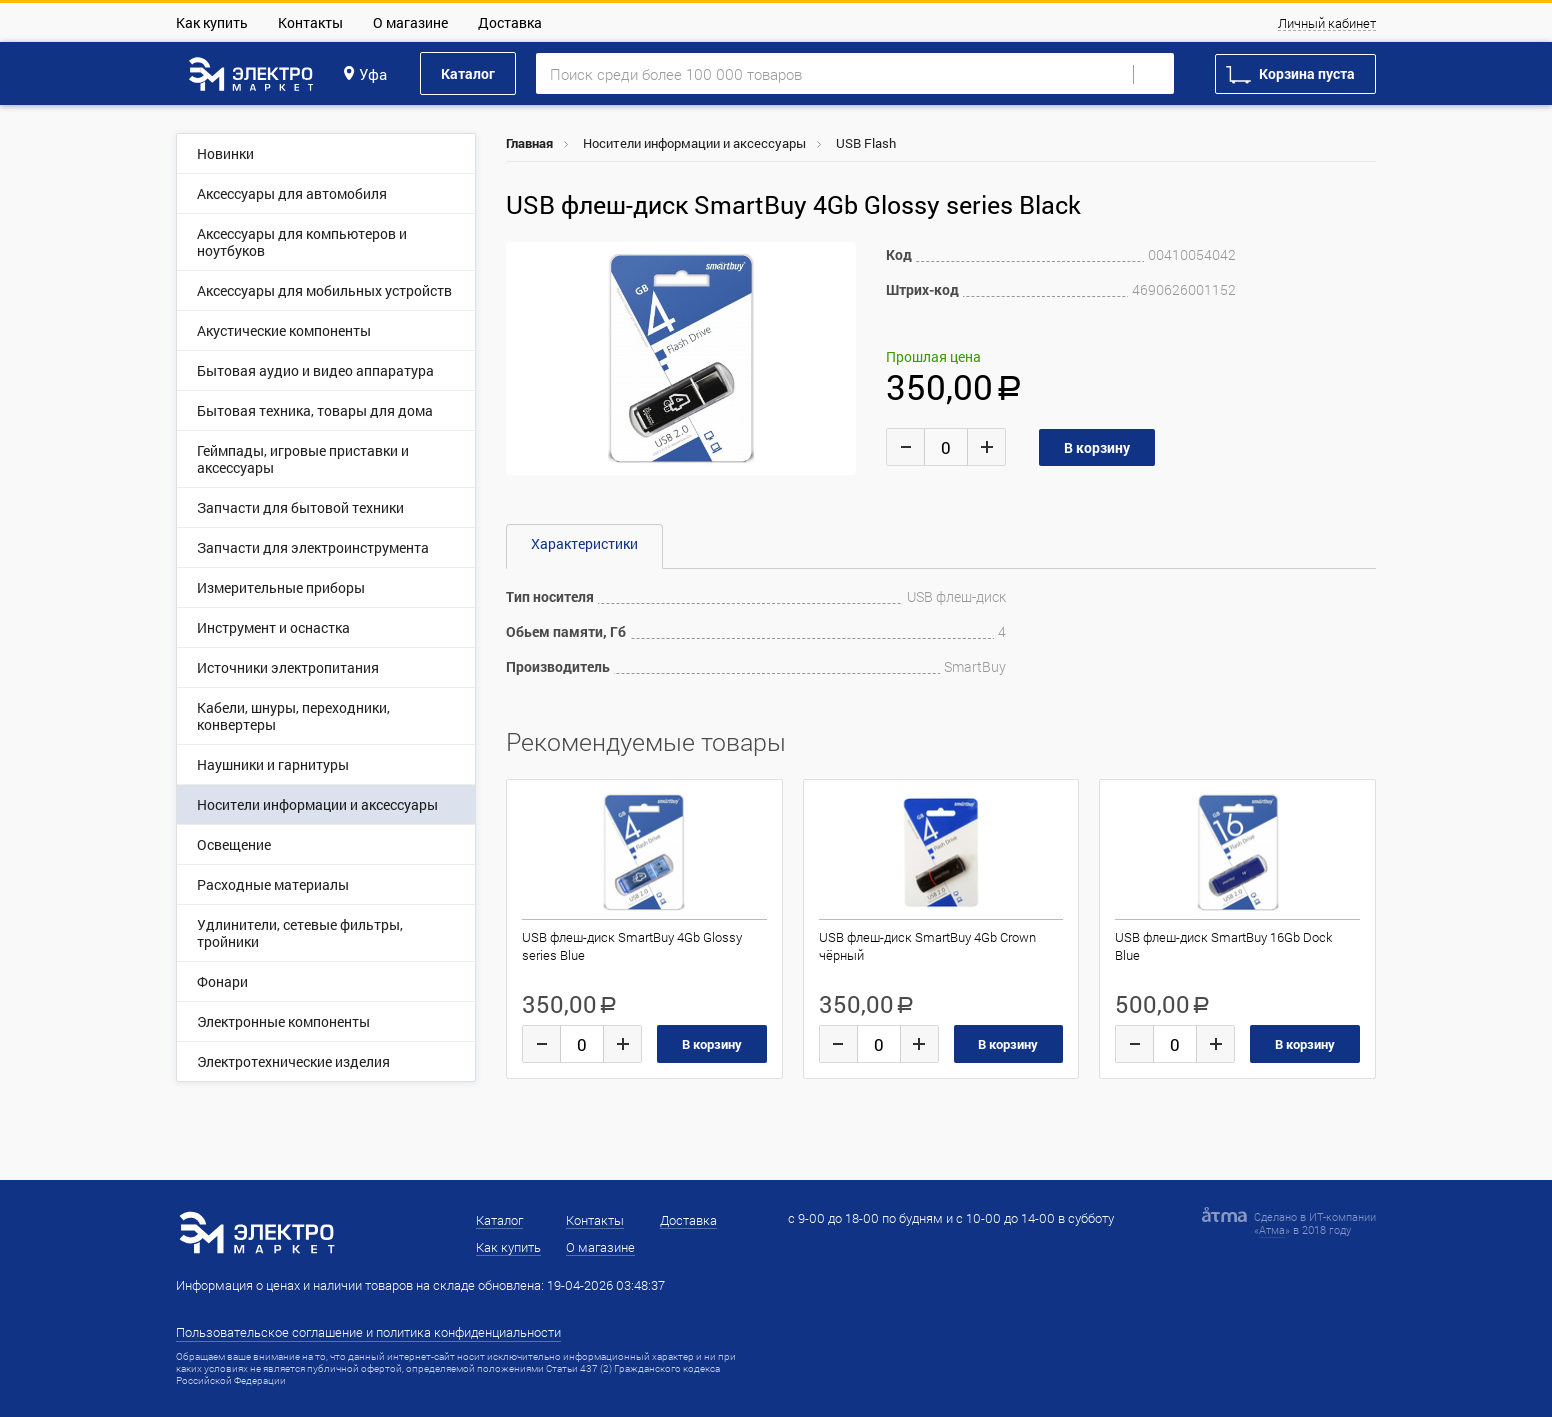 Image resolution: width=1552 pixels, height=1417 pixels. I want to click on О магазине, so click(410, 22).